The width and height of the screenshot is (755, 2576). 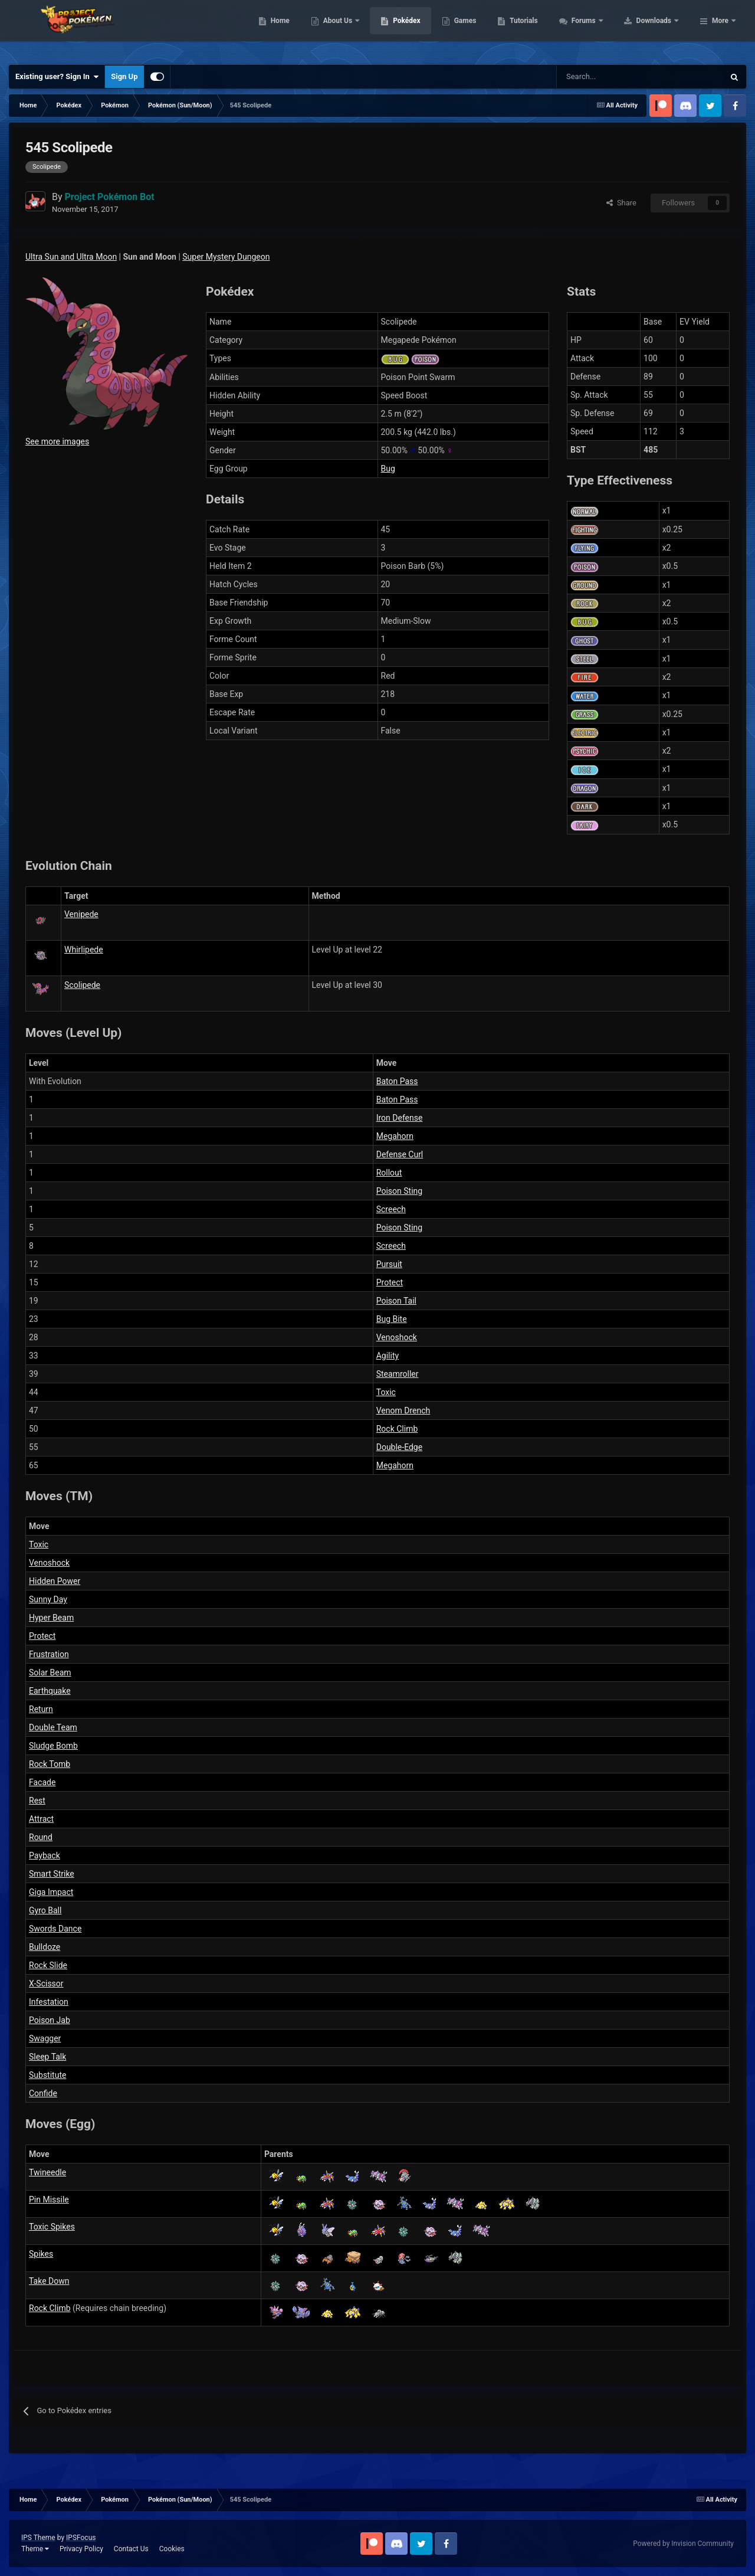 What do you see at coordinates (57, 441) in the screenshot?
I see `See more images` at bounding box center [57, 441].